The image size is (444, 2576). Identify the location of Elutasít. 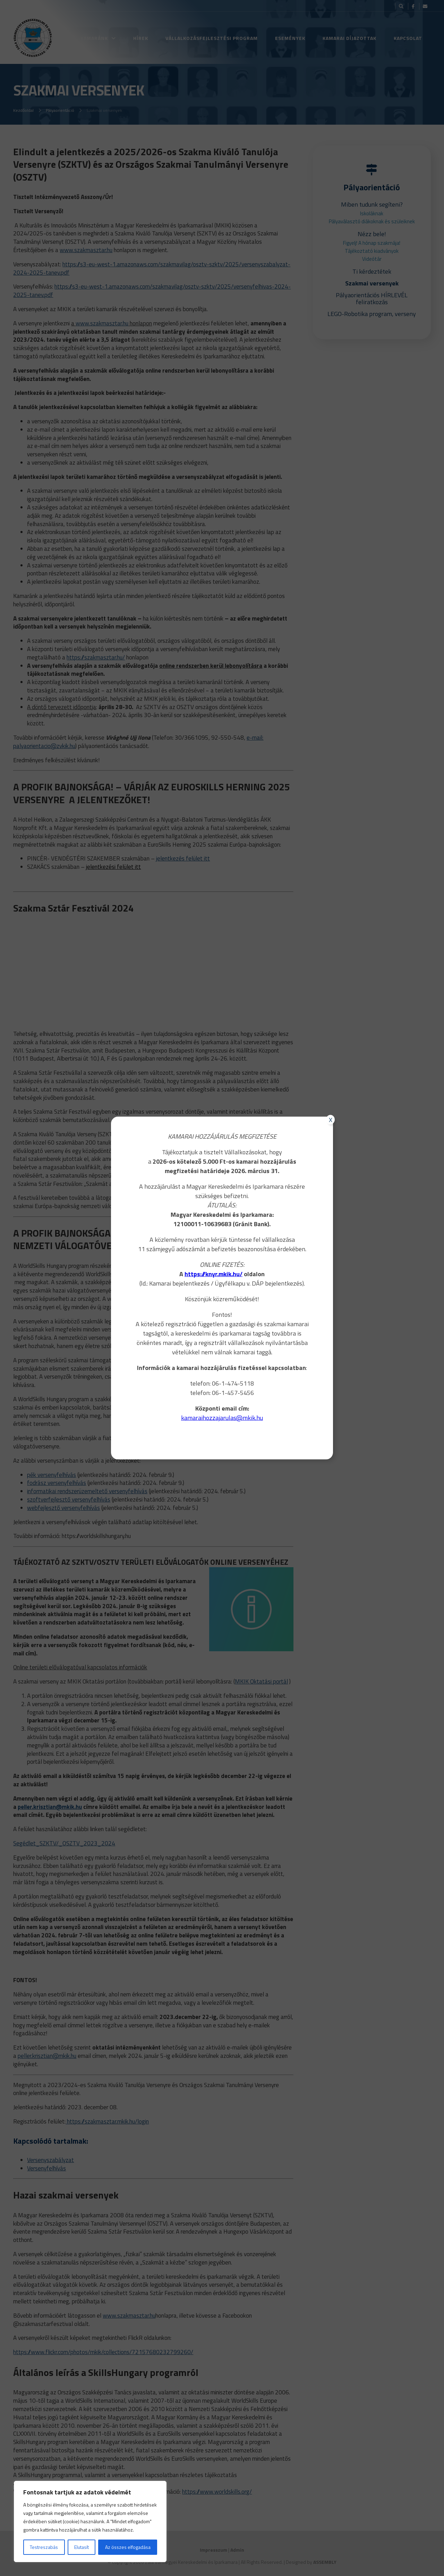
(81, 2547).